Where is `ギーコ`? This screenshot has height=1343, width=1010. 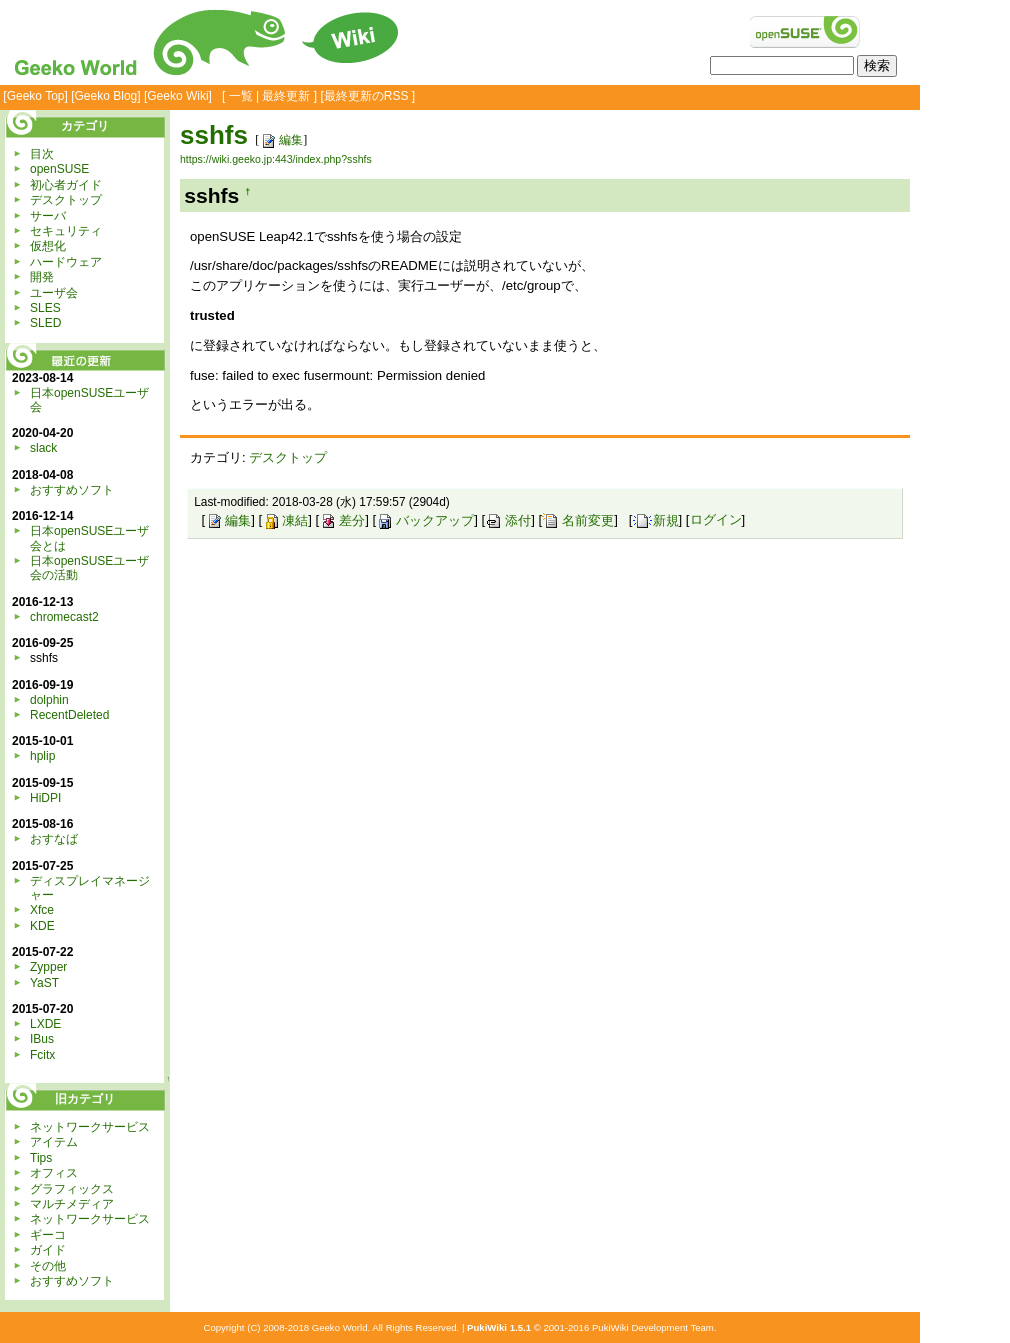 ギーコ is located at coordinates (48, 1235).